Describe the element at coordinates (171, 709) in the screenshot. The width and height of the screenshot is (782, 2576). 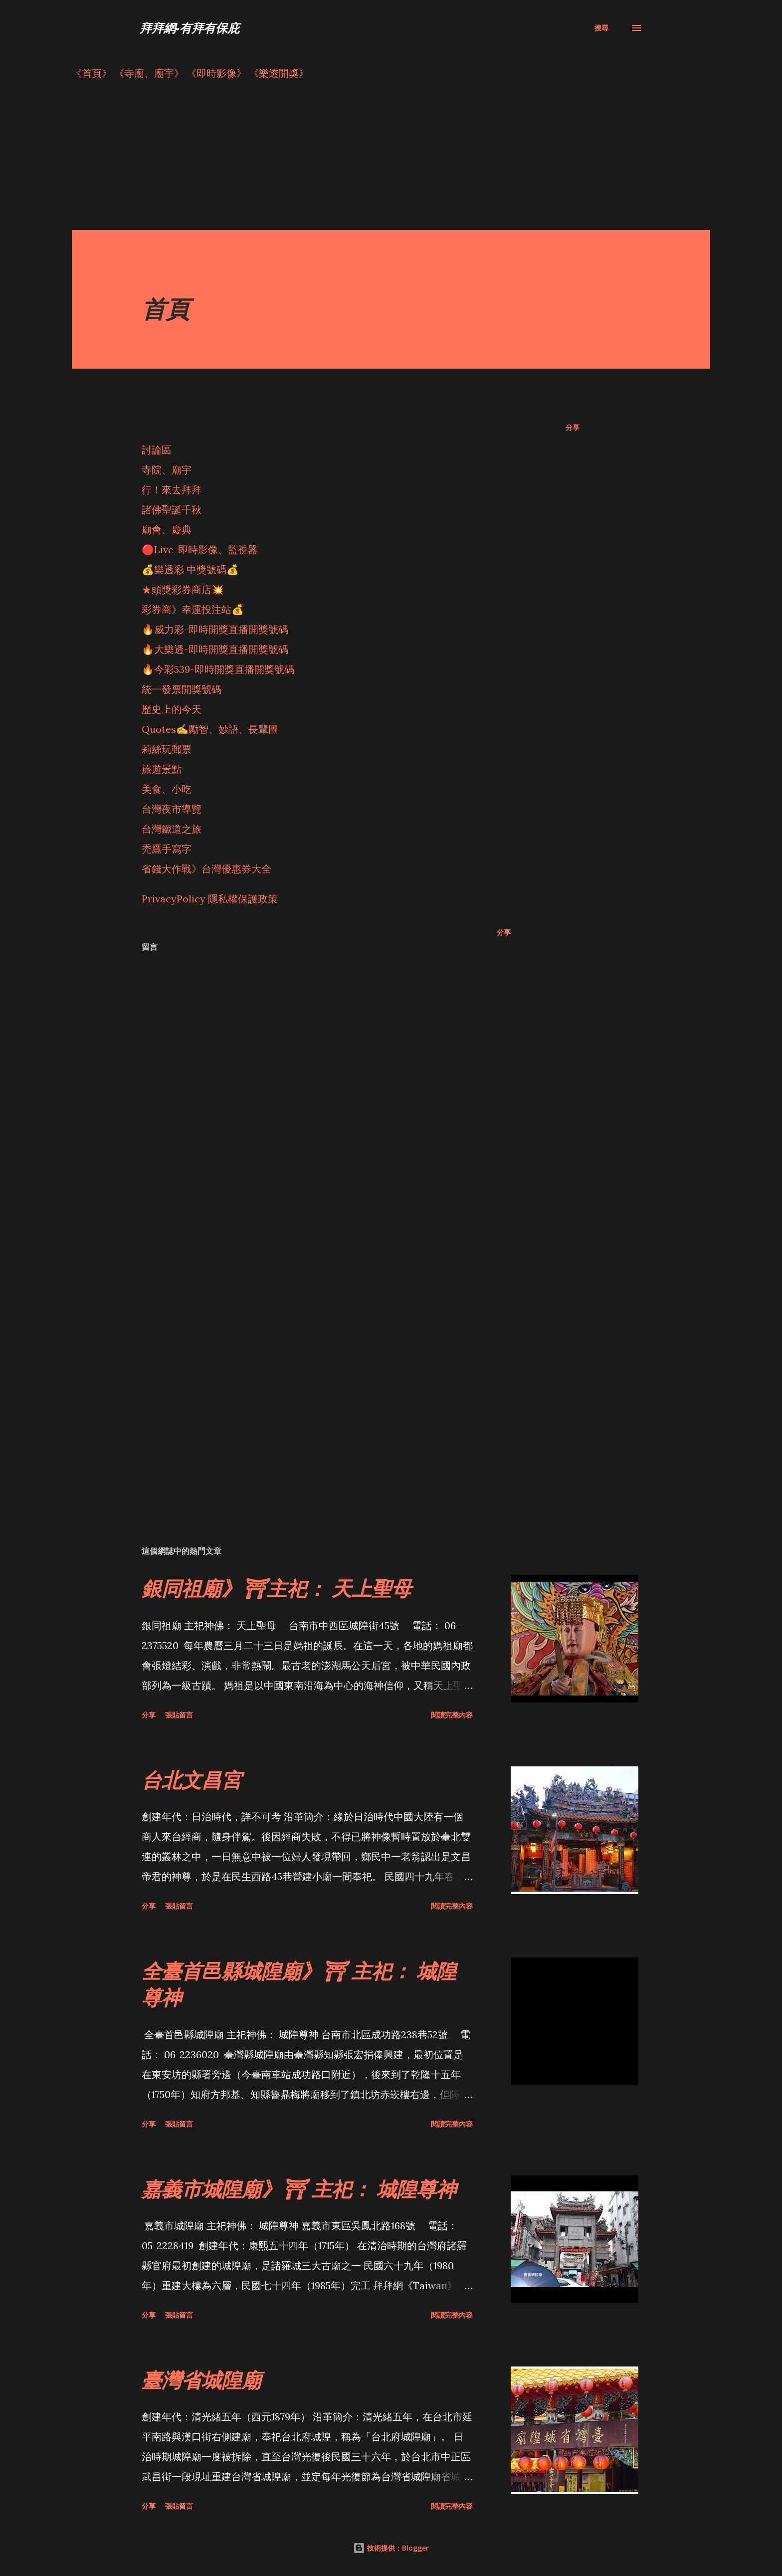
I see `歷史上的今天` at that location.